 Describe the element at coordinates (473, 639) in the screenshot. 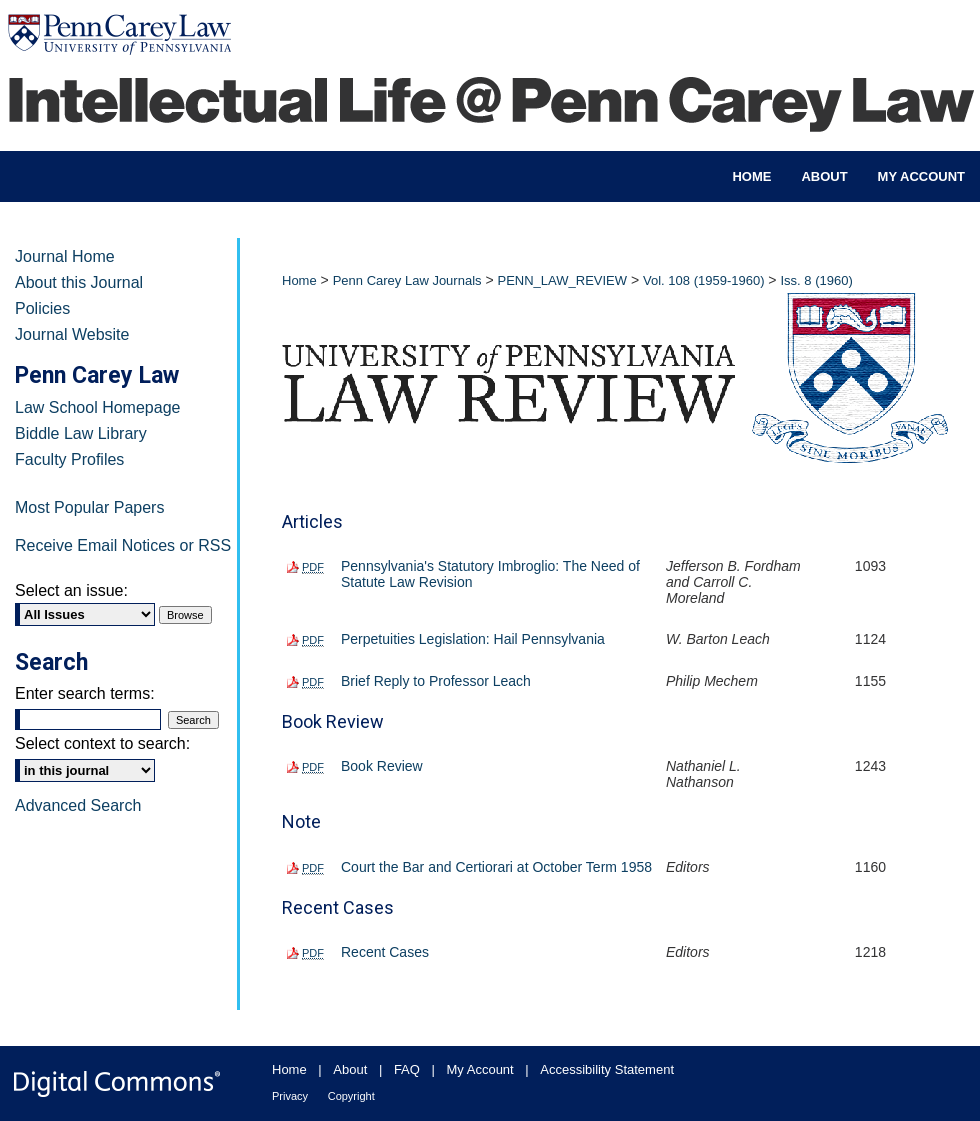

I see `Perpetuities Legislation: Hail Pennsylvania` at that location.